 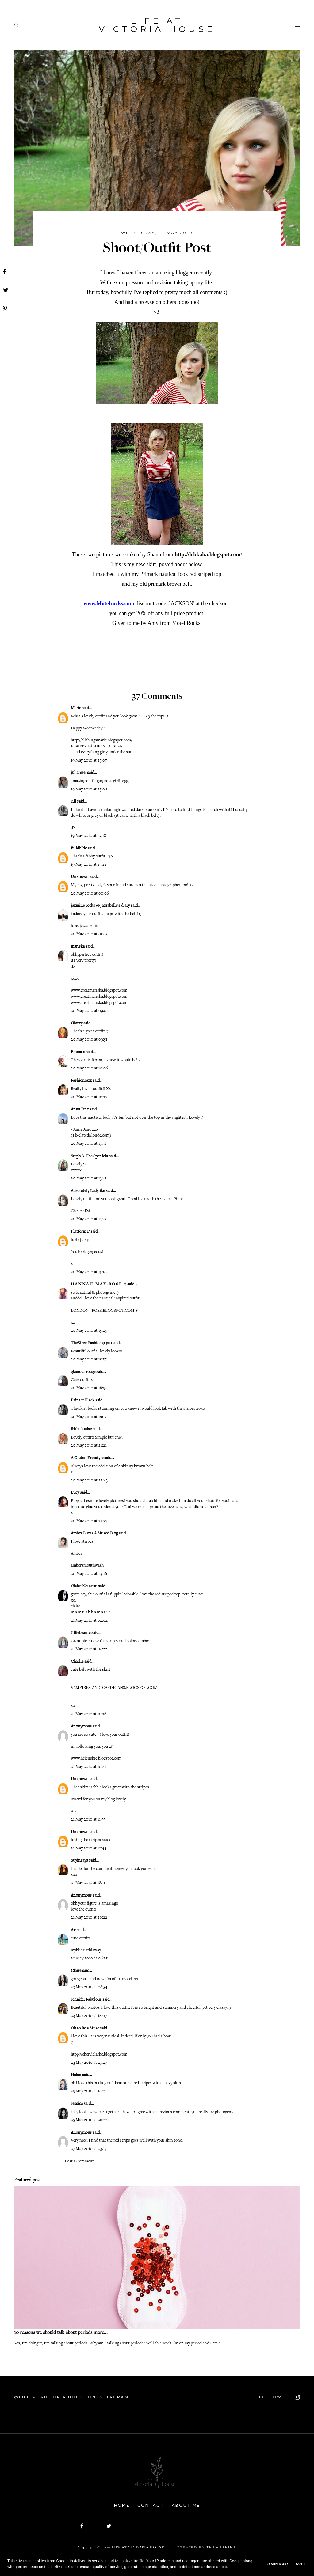 What do you see at coordinates (88, 1144) in the screenshot?
I see `20 May 2010 at 13:31` at bounding box center [88, 1144].